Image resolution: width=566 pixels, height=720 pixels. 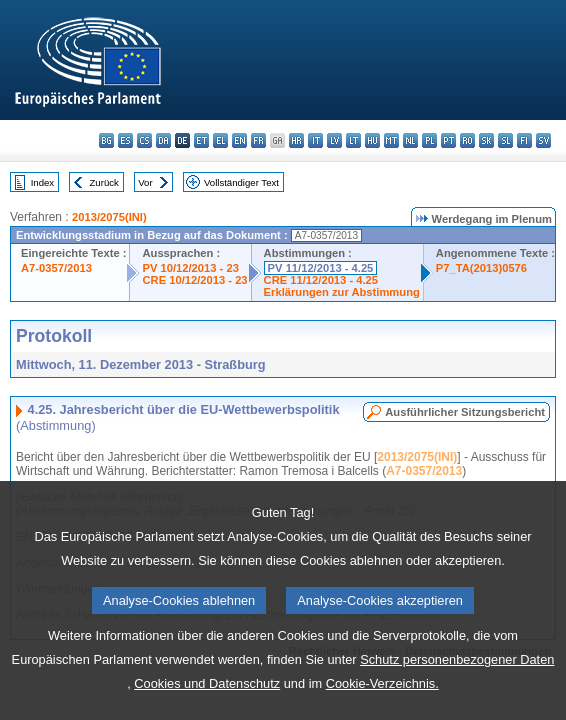 I want to click on nl - Nederlands, so click(x=410, y=140).